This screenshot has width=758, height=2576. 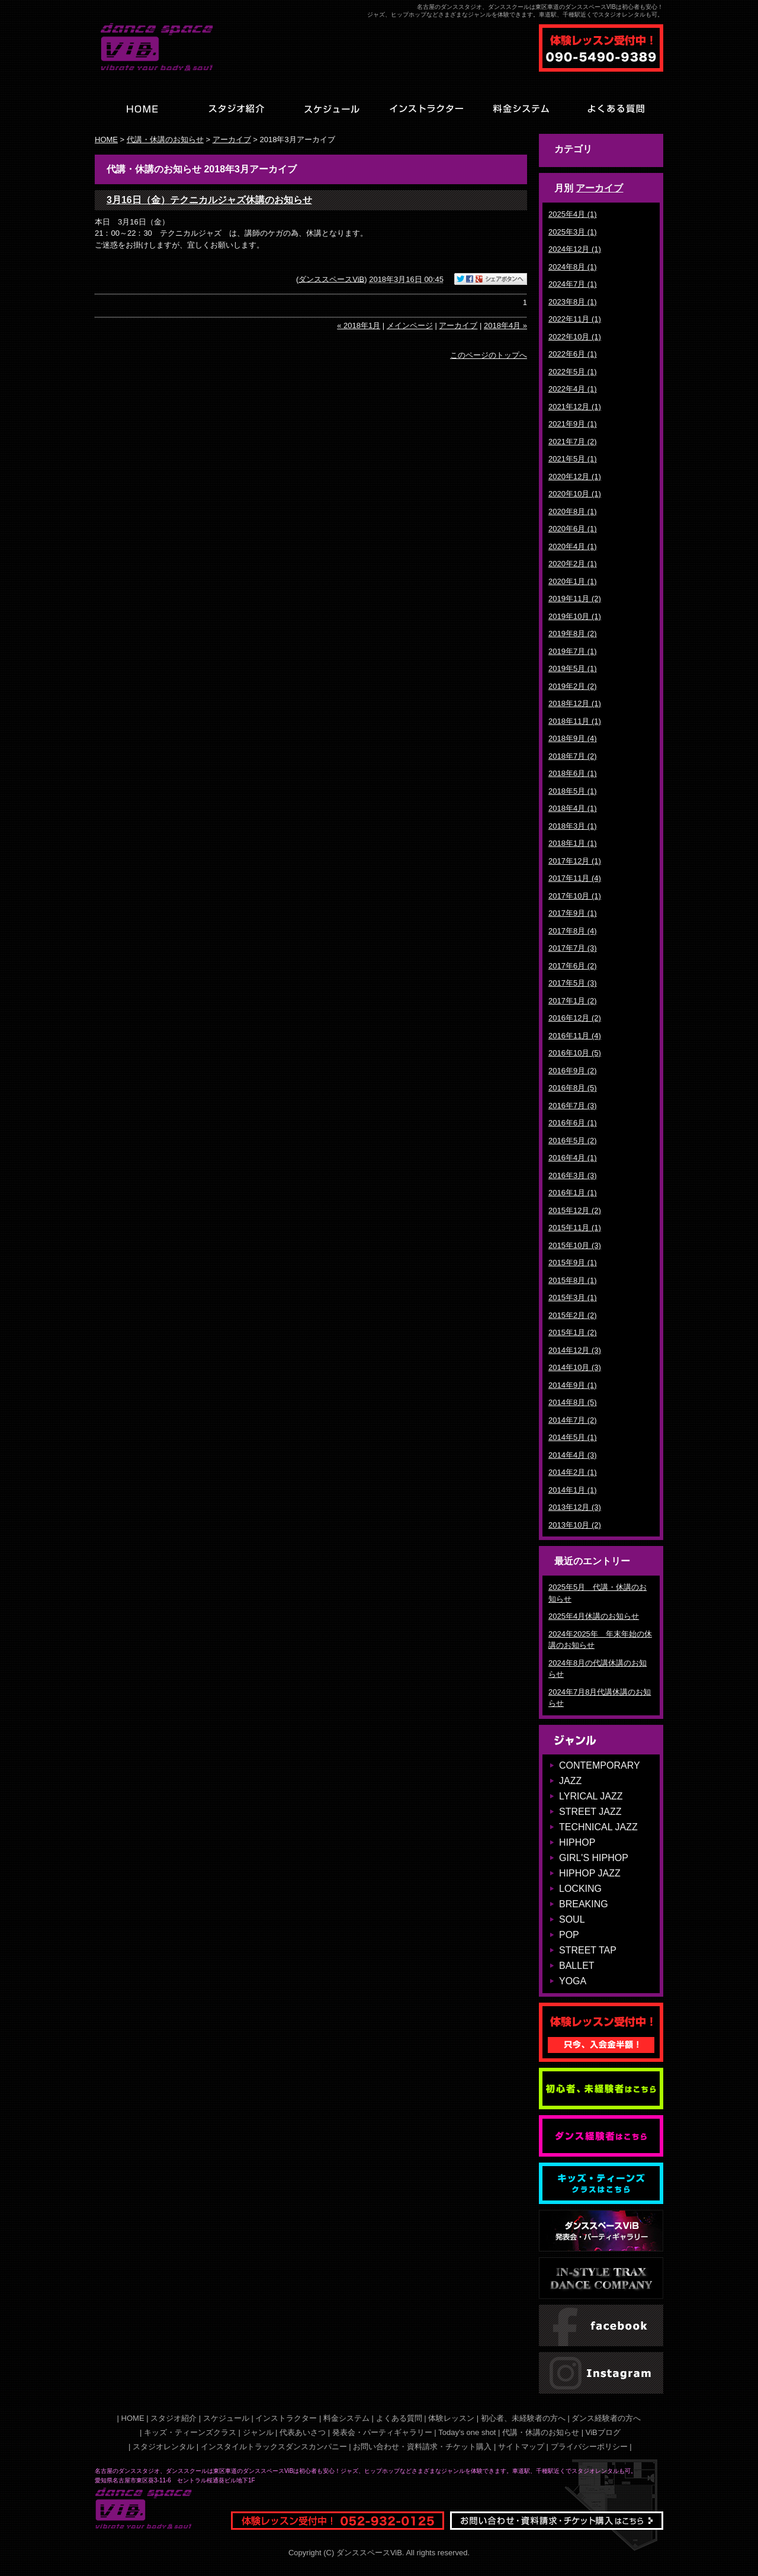 I want to click on YOGA, so click(x=572, y=1981).